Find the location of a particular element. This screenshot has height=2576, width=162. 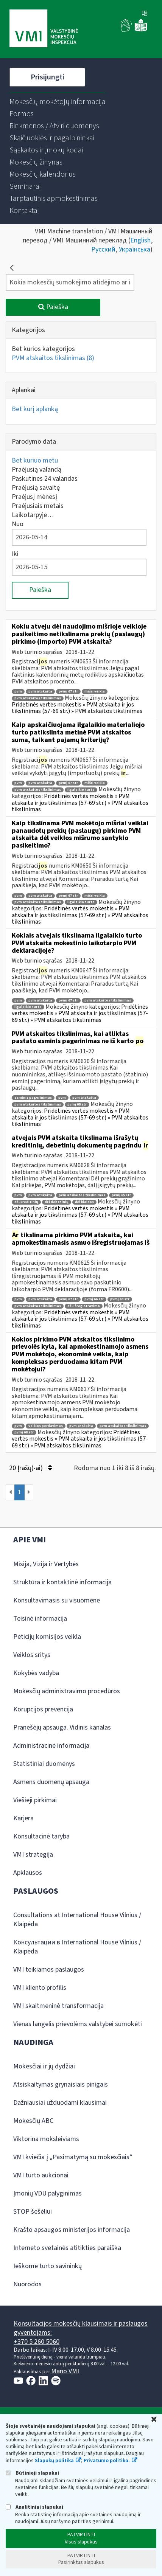

Bet kuriuo metu is located at coordinates (35, 460).